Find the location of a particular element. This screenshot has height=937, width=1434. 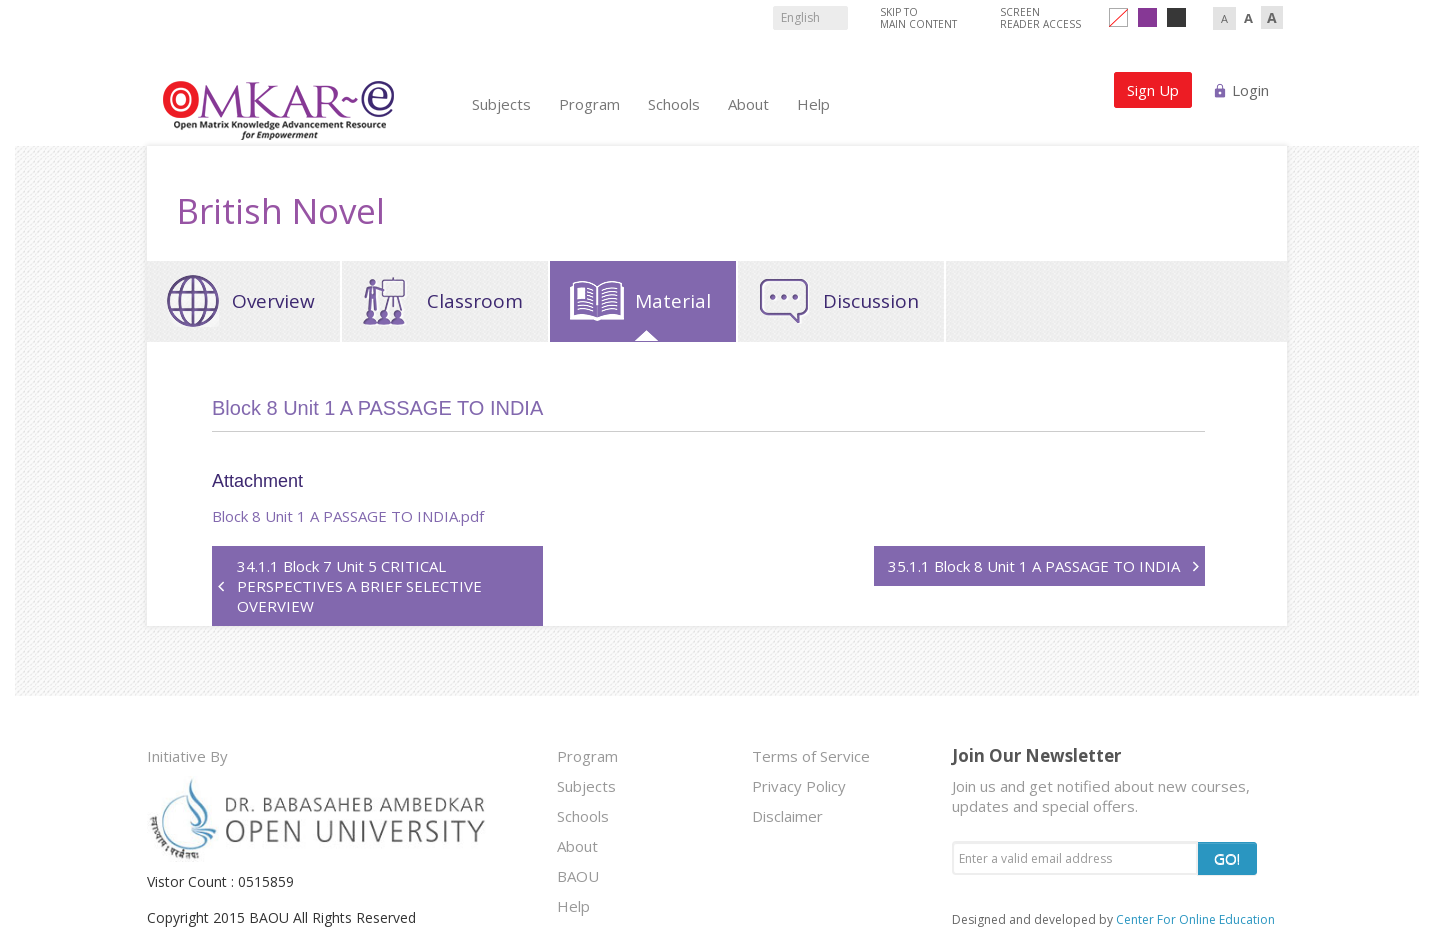

Subjects is located at coordinates (501, 104).